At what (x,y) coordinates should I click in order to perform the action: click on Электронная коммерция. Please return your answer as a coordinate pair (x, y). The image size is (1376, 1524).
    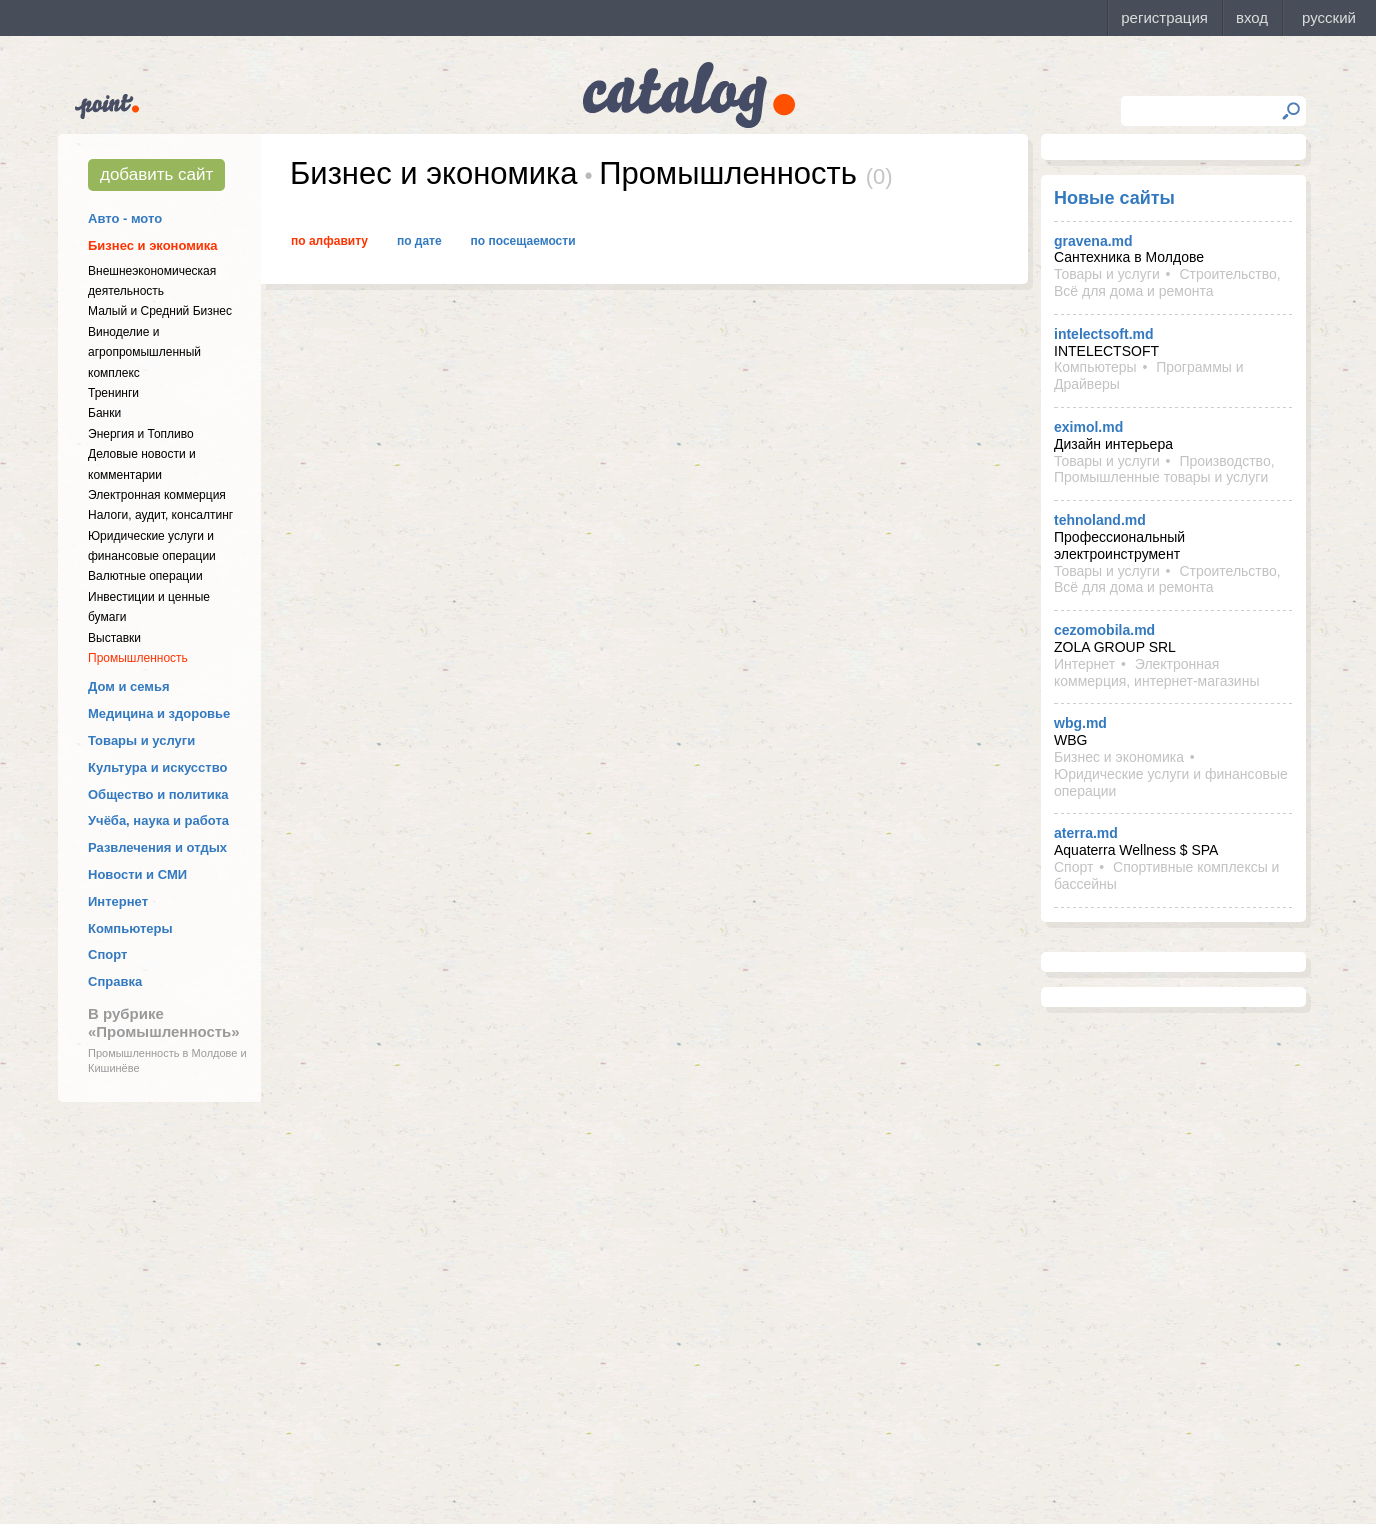
    Looking at the image, I should click on (157, 495).